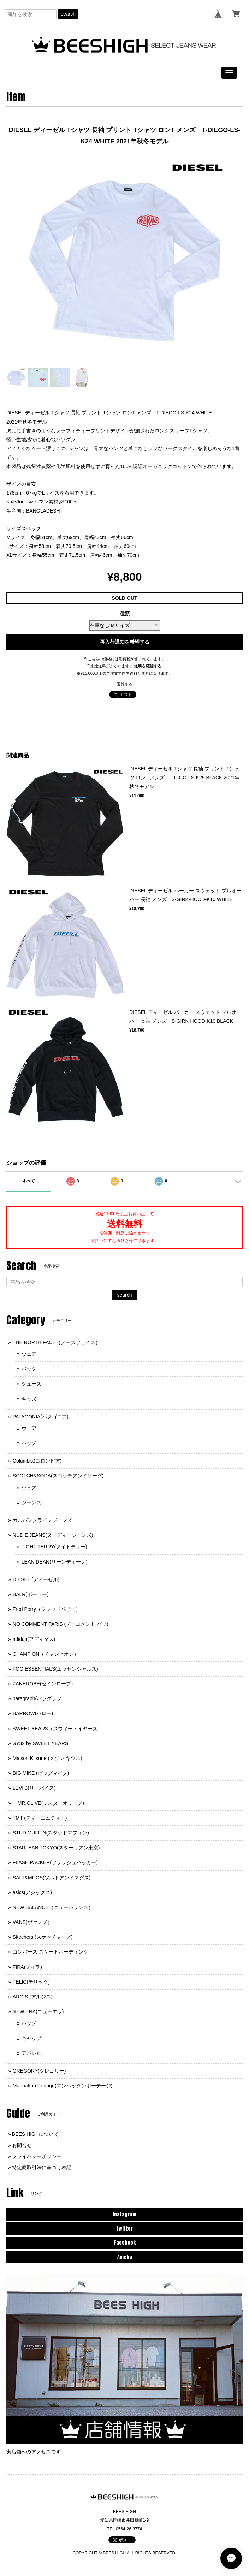 Image resolution: width=249 pixels, height=2576 pixels. Describe the element at coordinates (50, 1952) in the screenshot. I see `コンバース スケートボーディング` at that location.